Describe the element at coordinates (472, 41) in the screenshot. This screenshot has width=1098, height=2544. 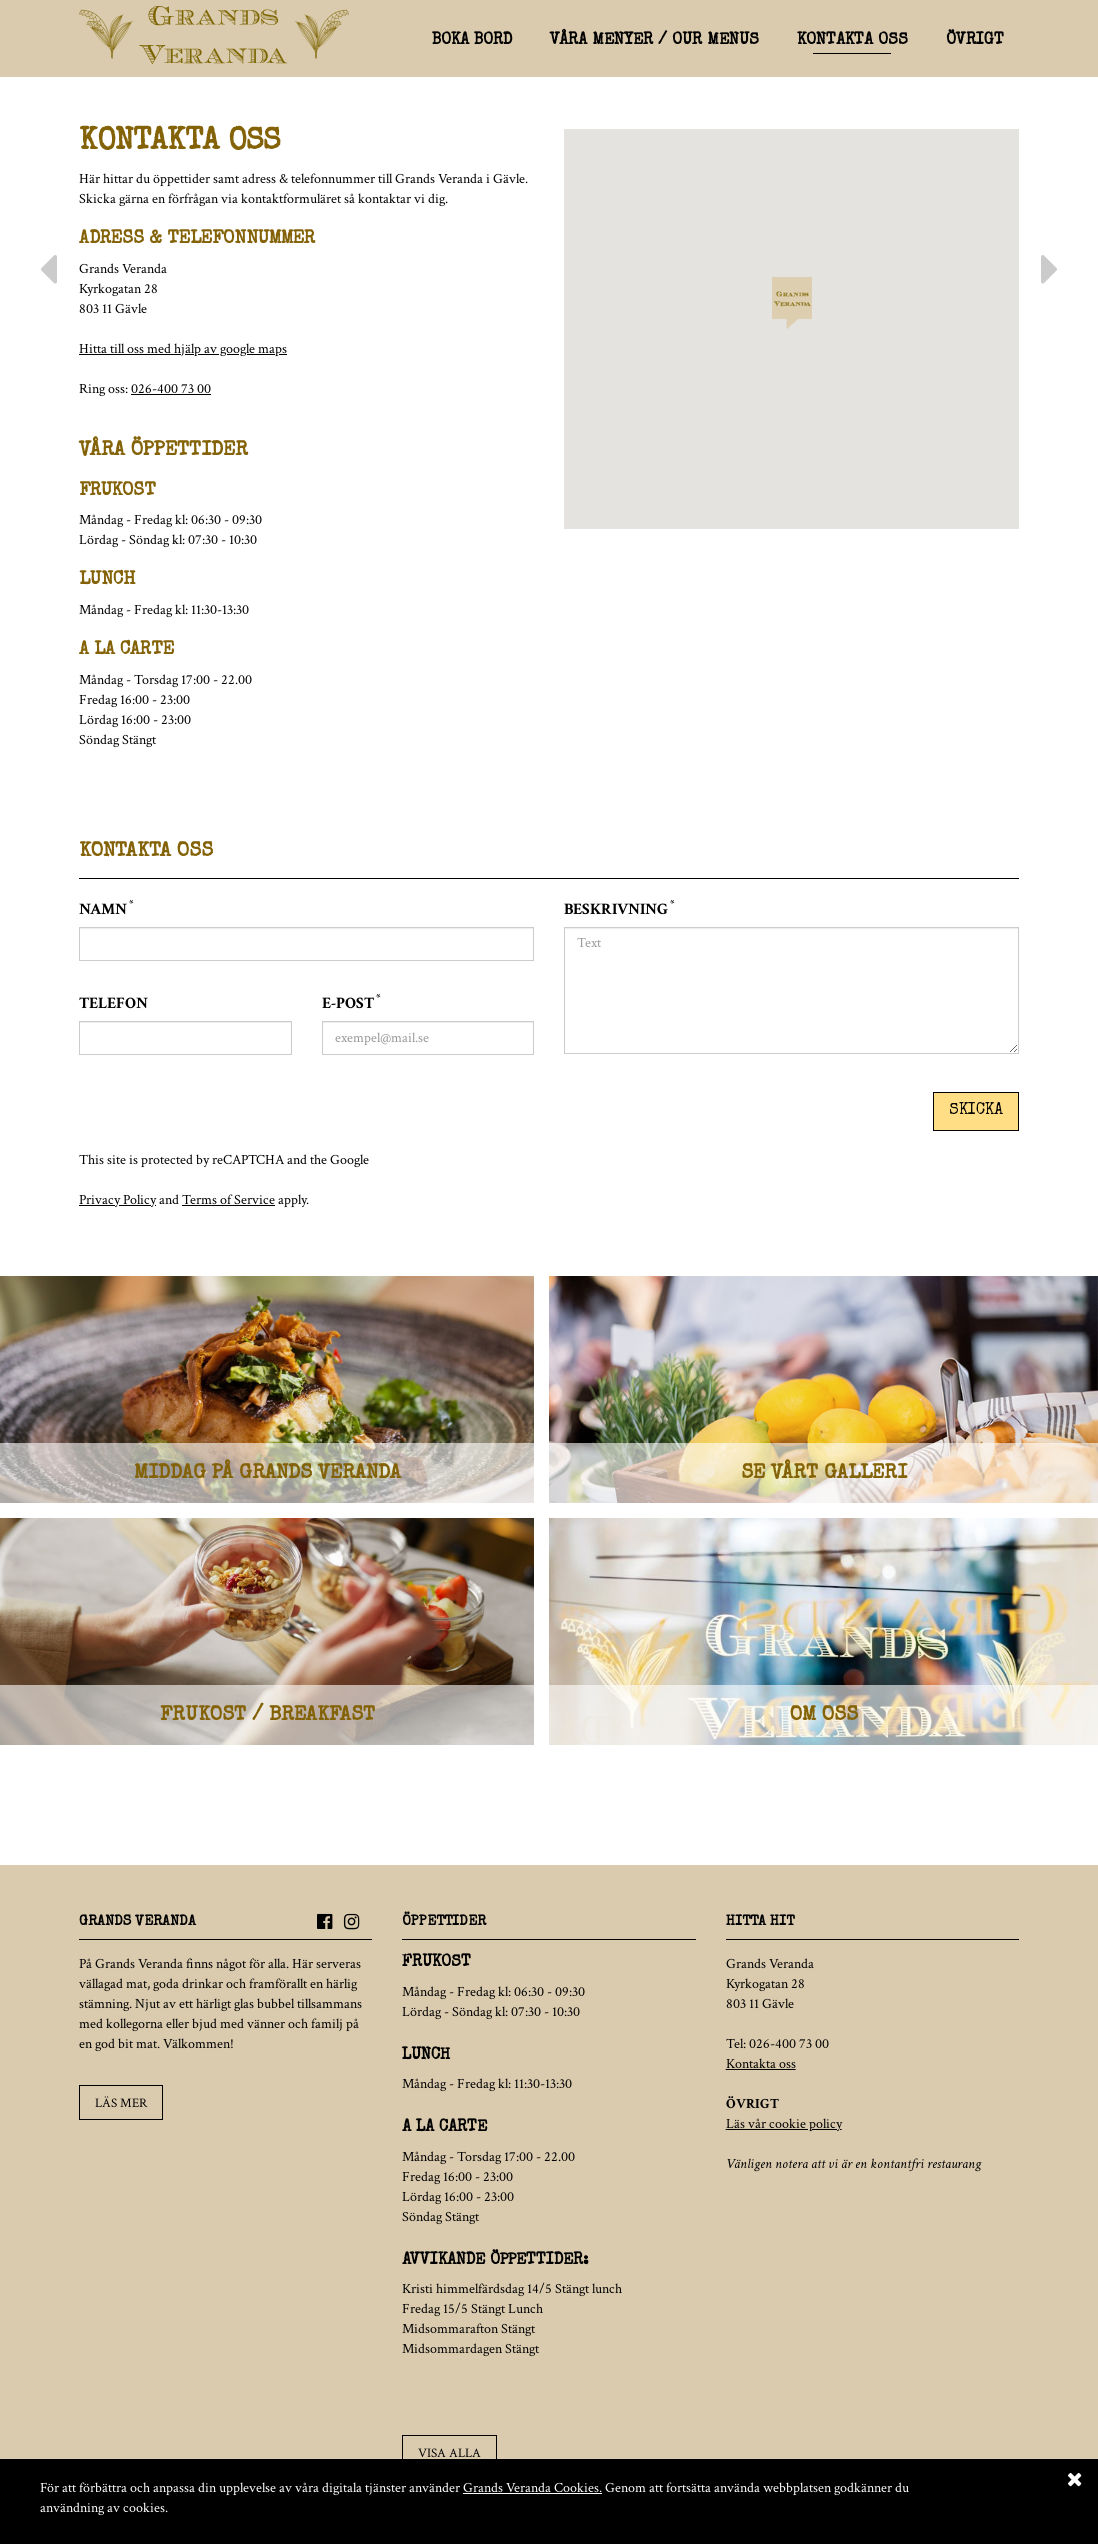
I see `Boka bord` at that location.